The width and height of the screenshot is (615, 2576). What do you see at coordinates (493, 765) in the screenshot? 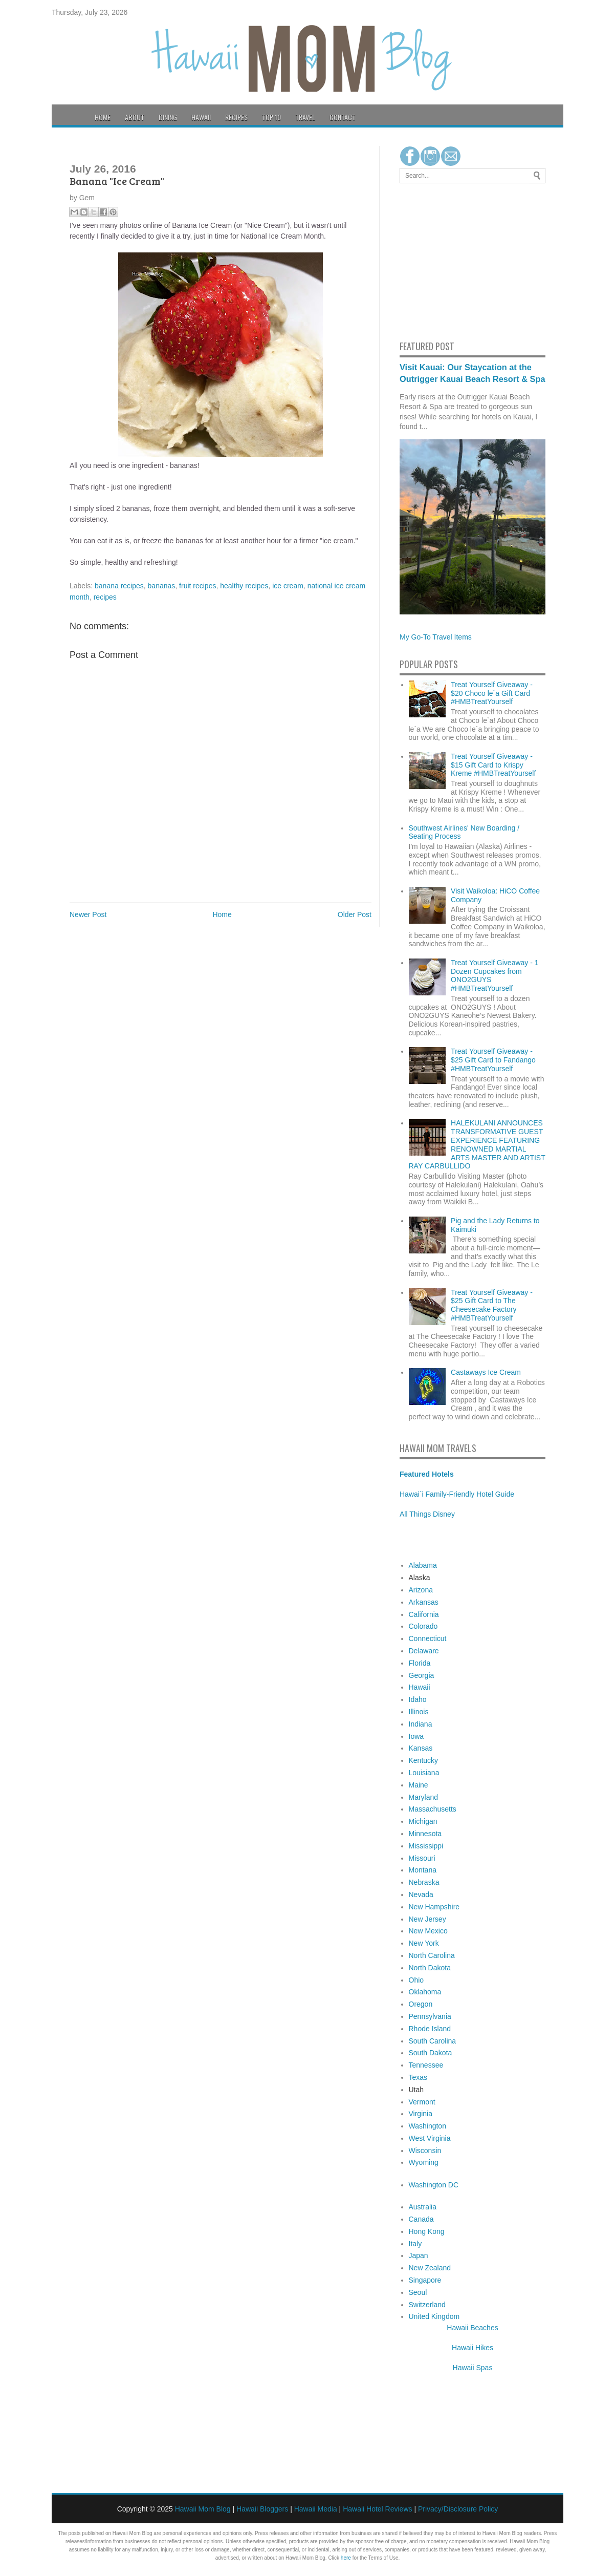
I see `Treat Yourself Giveaway - $15 Gift Card to Krispy Kreme #HMBTreatYourself` at bounding box center [493, 765].